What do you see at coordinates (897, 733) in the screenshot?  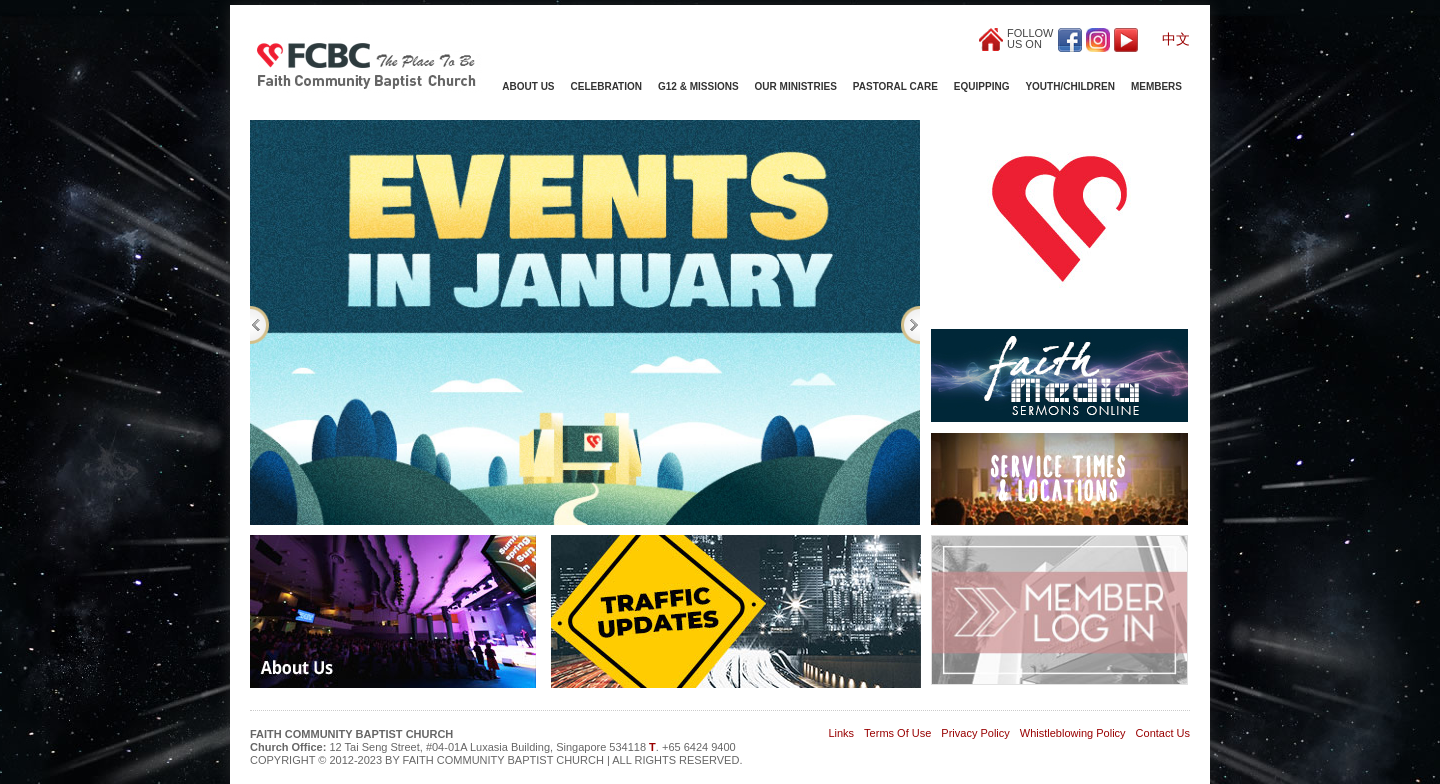 I see `Terms Of Use` at bounding box center [897, 733].